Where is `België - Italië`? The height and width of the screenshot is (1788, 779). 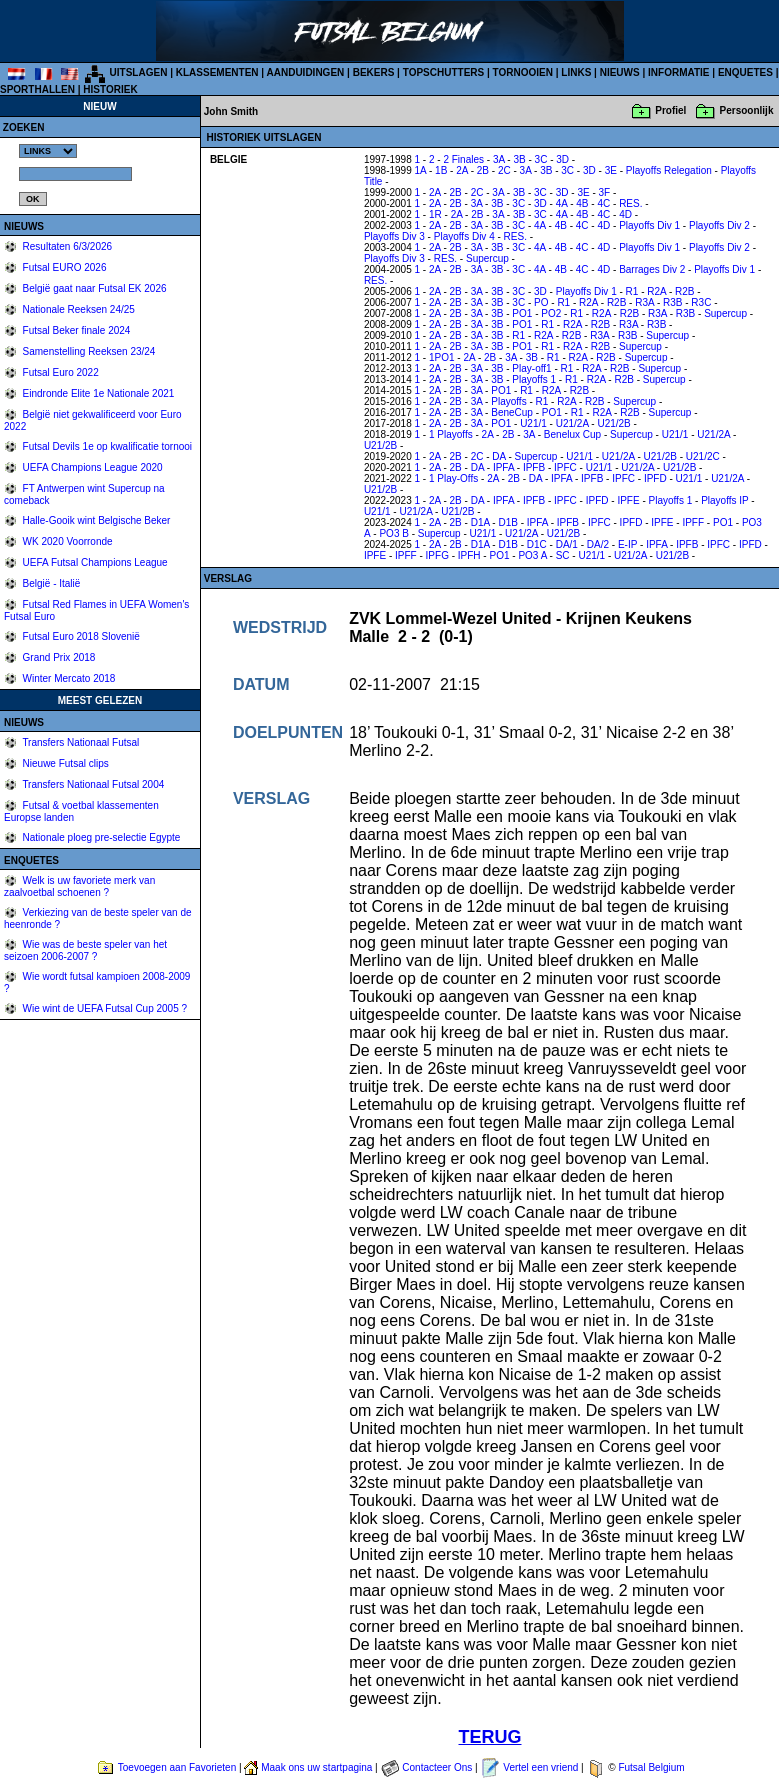 België - Italië is located at coordinates (50, 583).